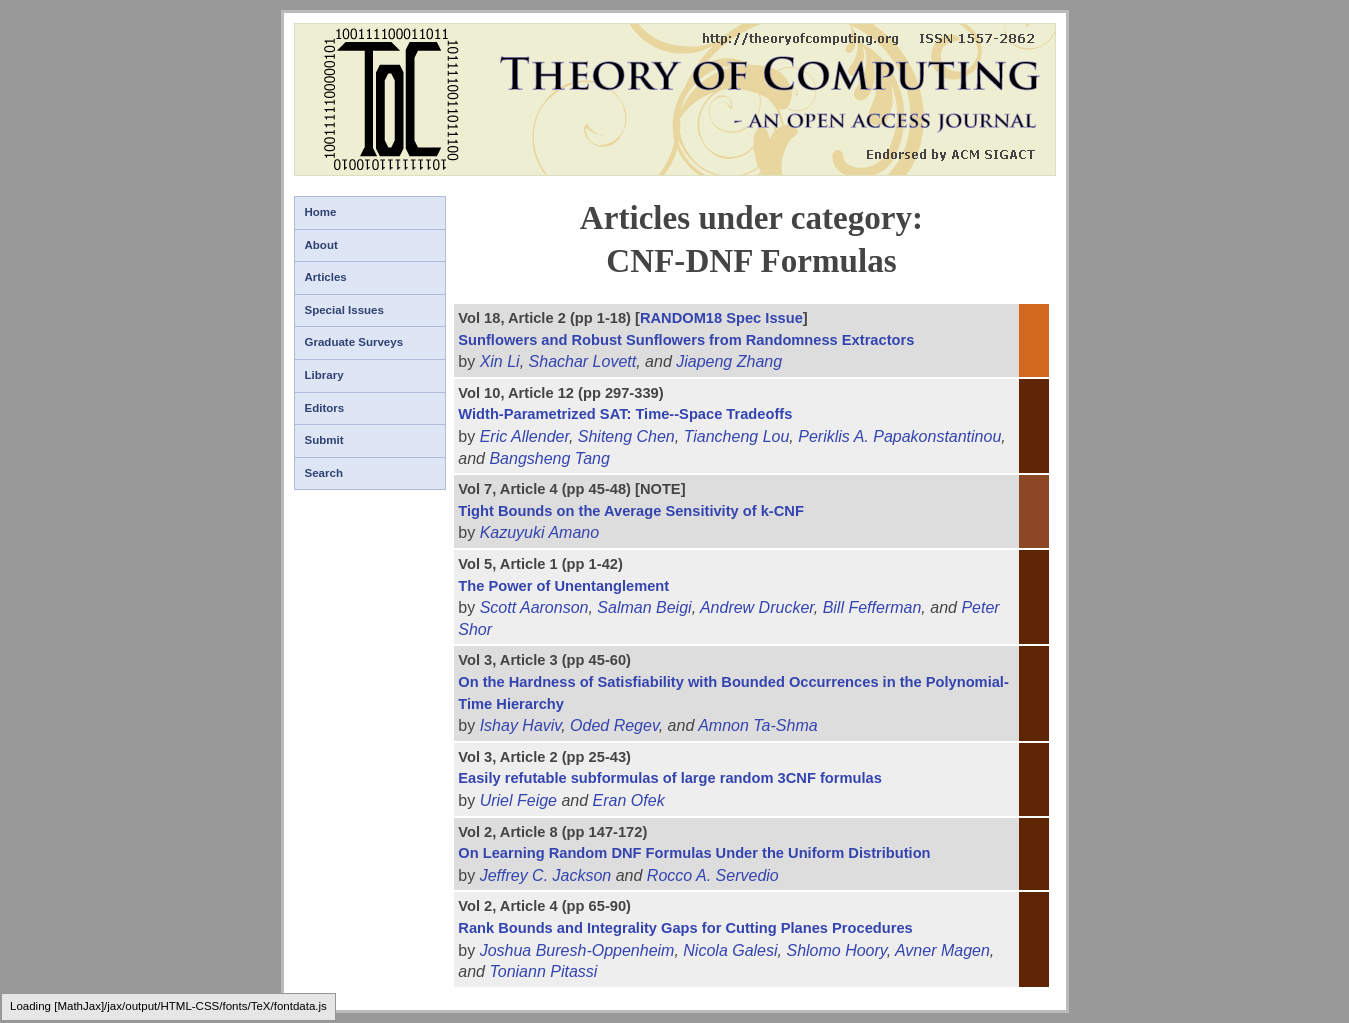 The image size is (1349, 1023). What do you see at coordinates (614, 725) in the screenshot?
I see `Oded Regev` at bounding box center [614, 725].